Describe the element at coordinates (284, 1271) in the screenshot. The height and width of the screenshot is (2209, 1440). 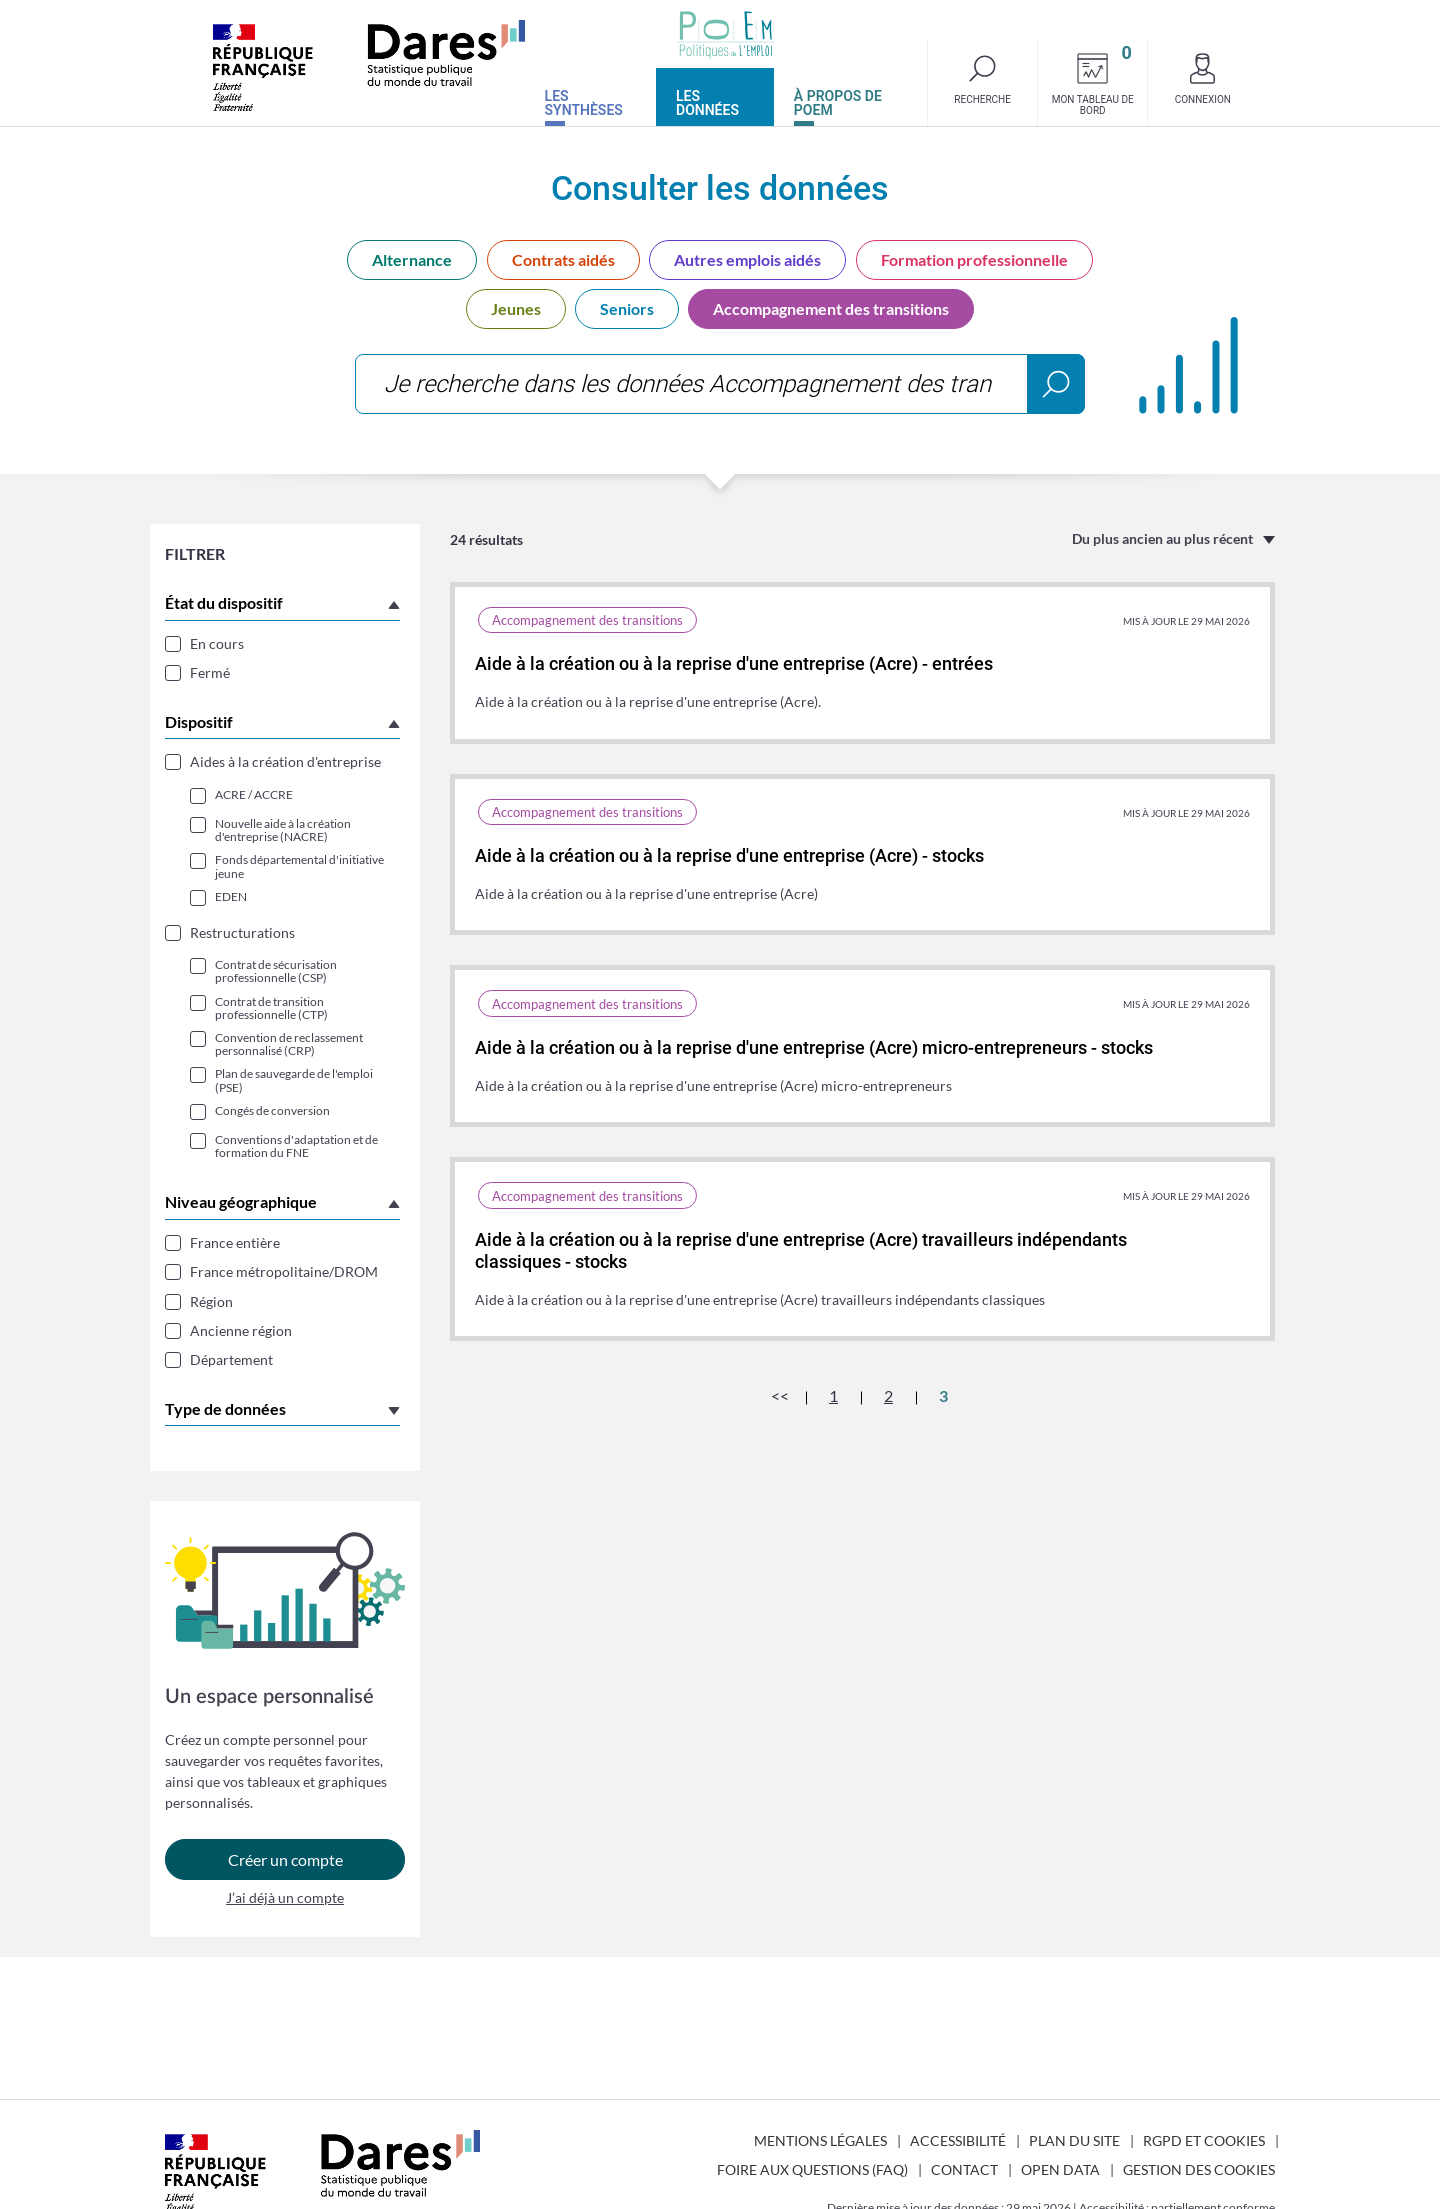
I see `France métropolitaine/DROM` at that location.